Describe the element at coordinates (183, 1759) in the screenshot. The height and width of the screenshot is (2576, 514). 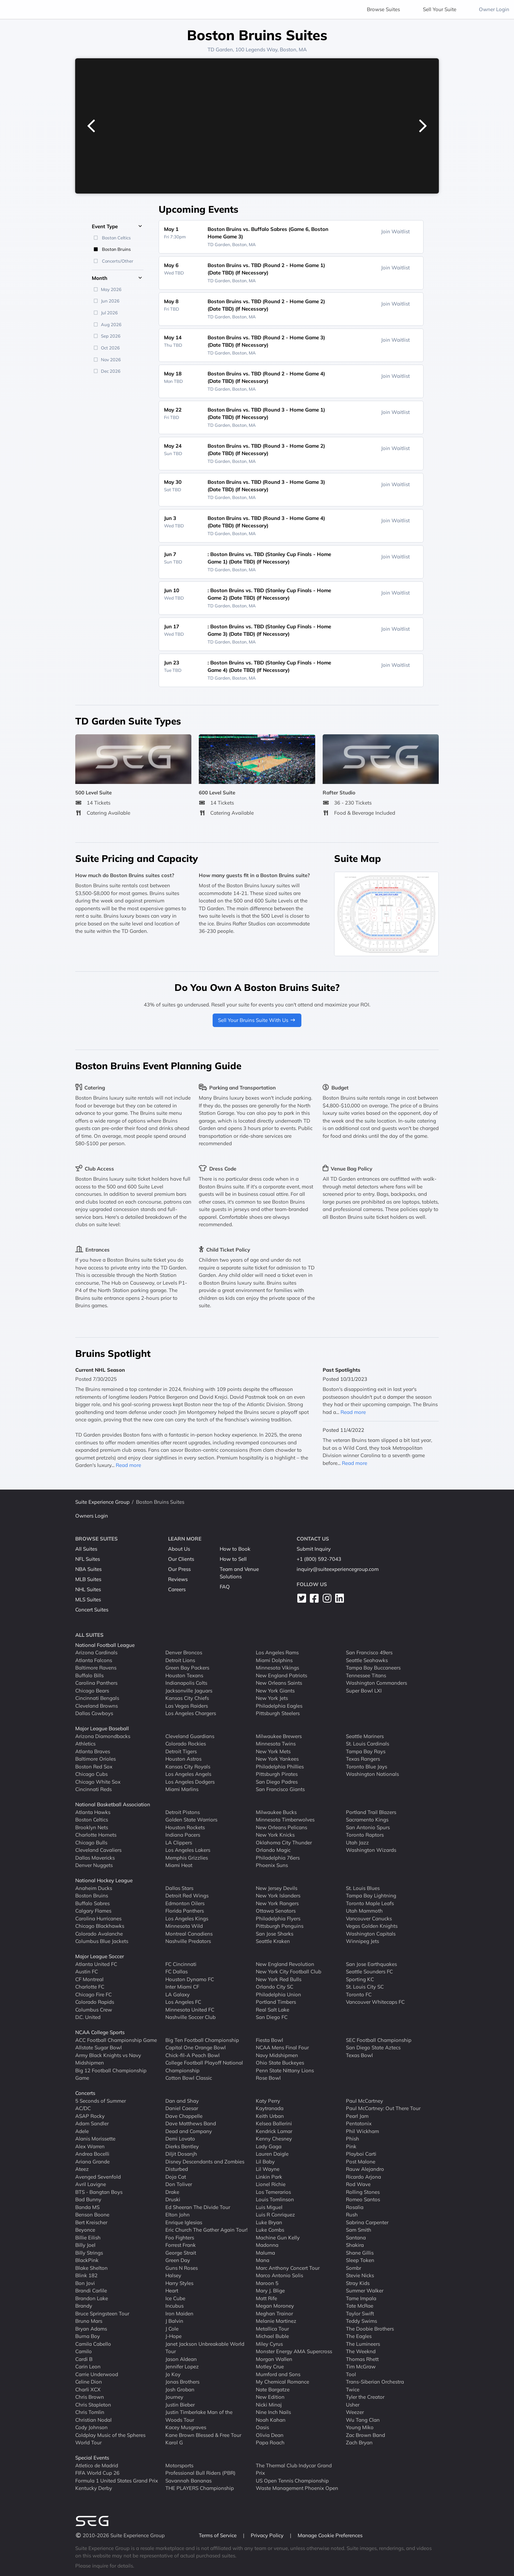
I see `Houston Astros` at that location.